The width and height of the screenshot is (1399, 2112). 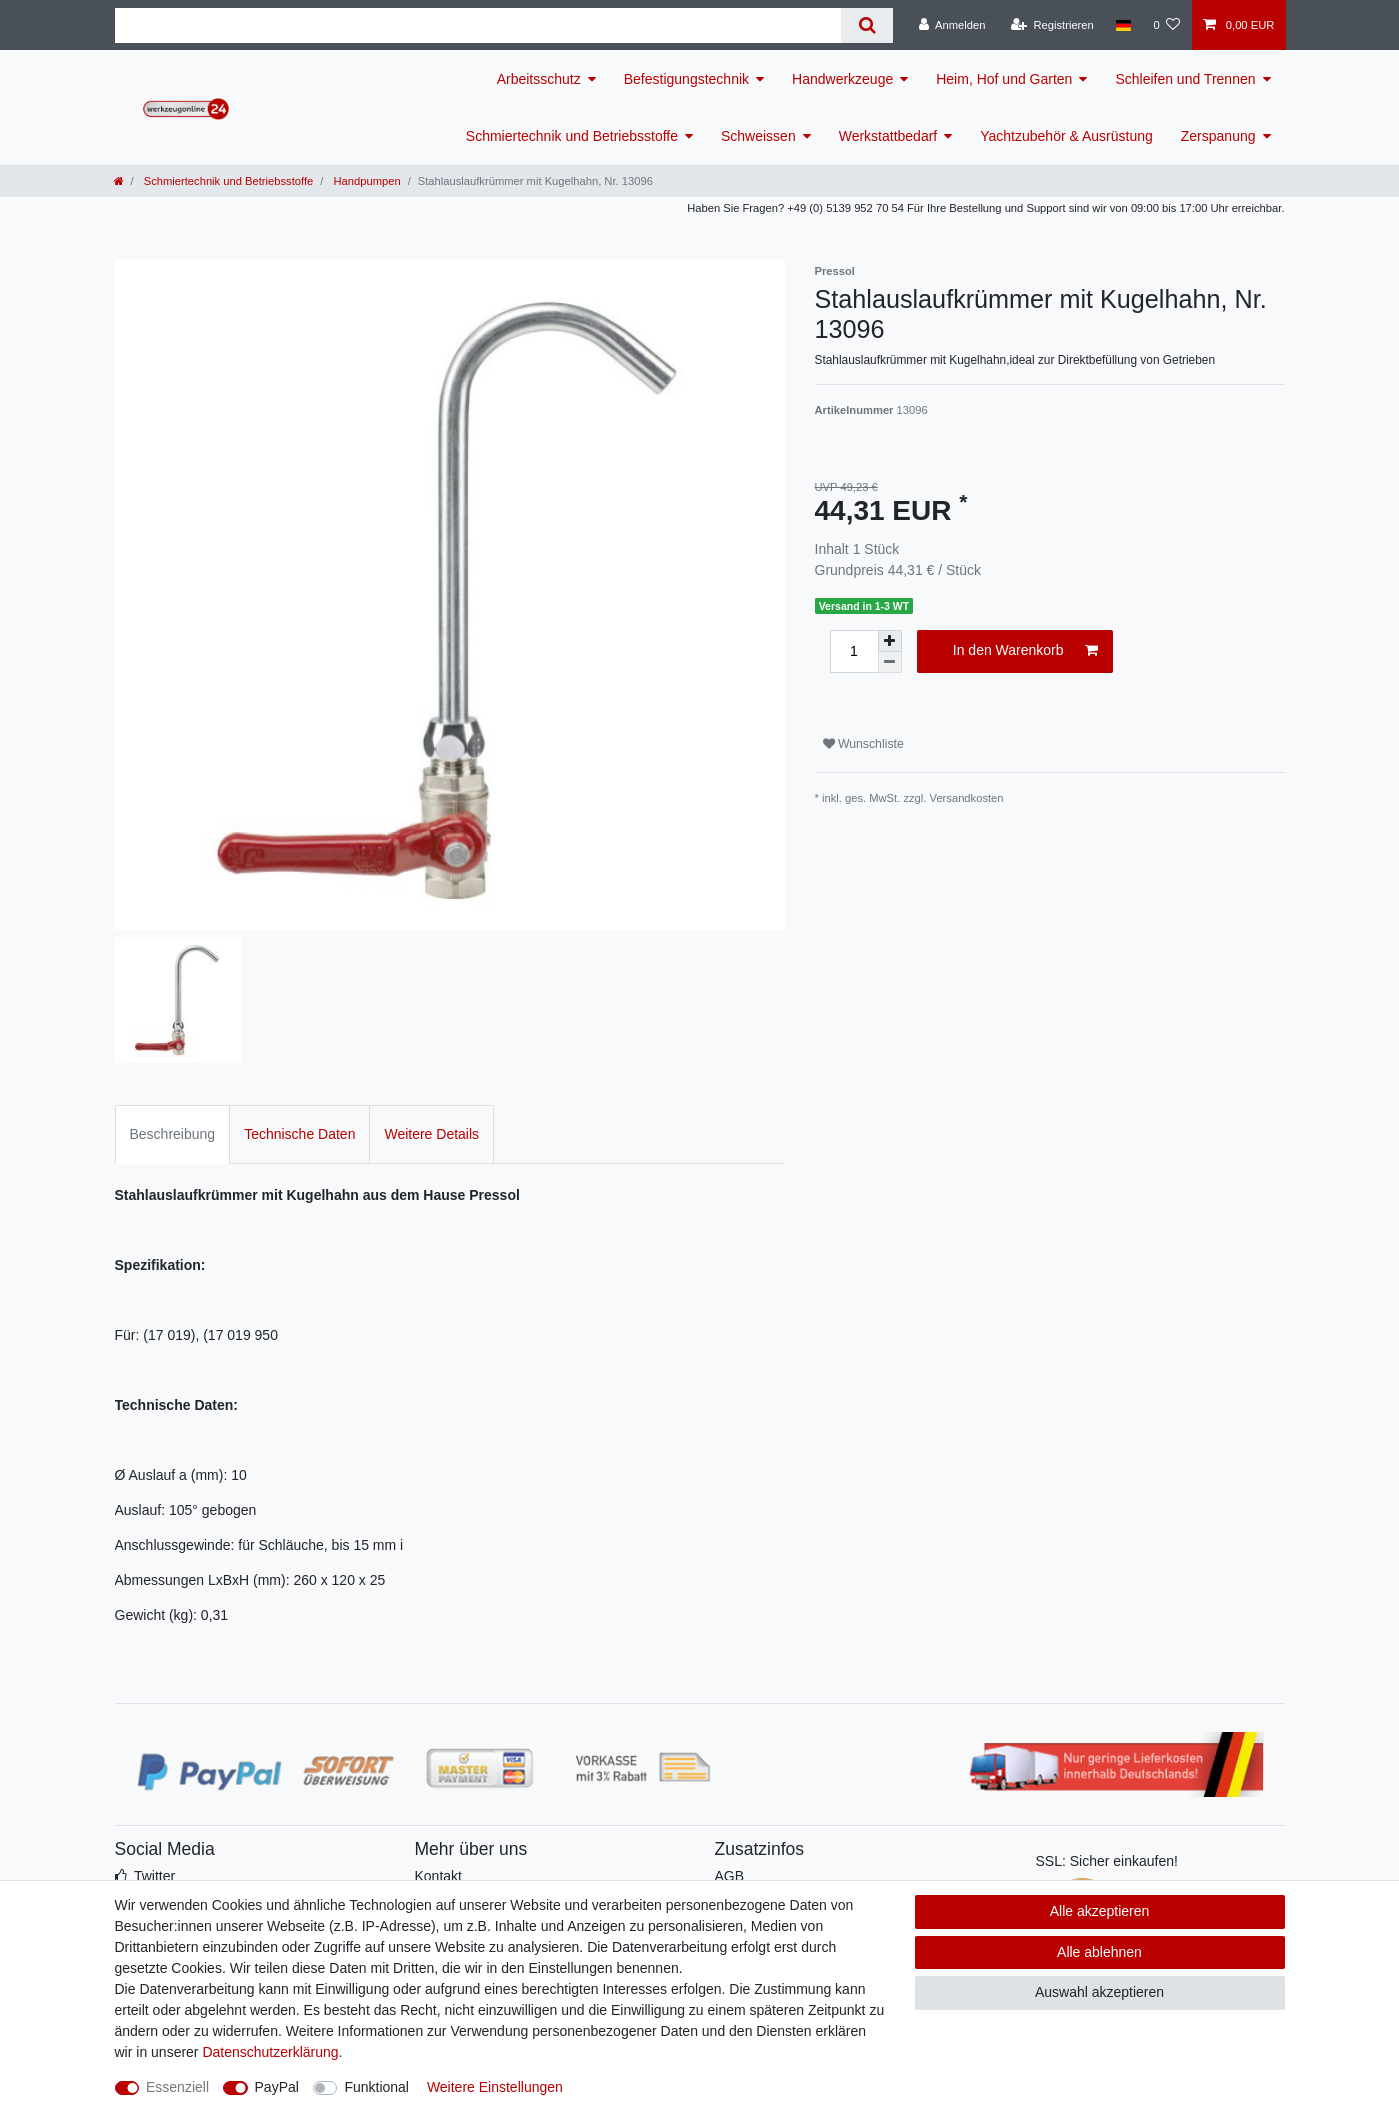 I want to click on Befestigungstechnik, so click(x=686, y=79).